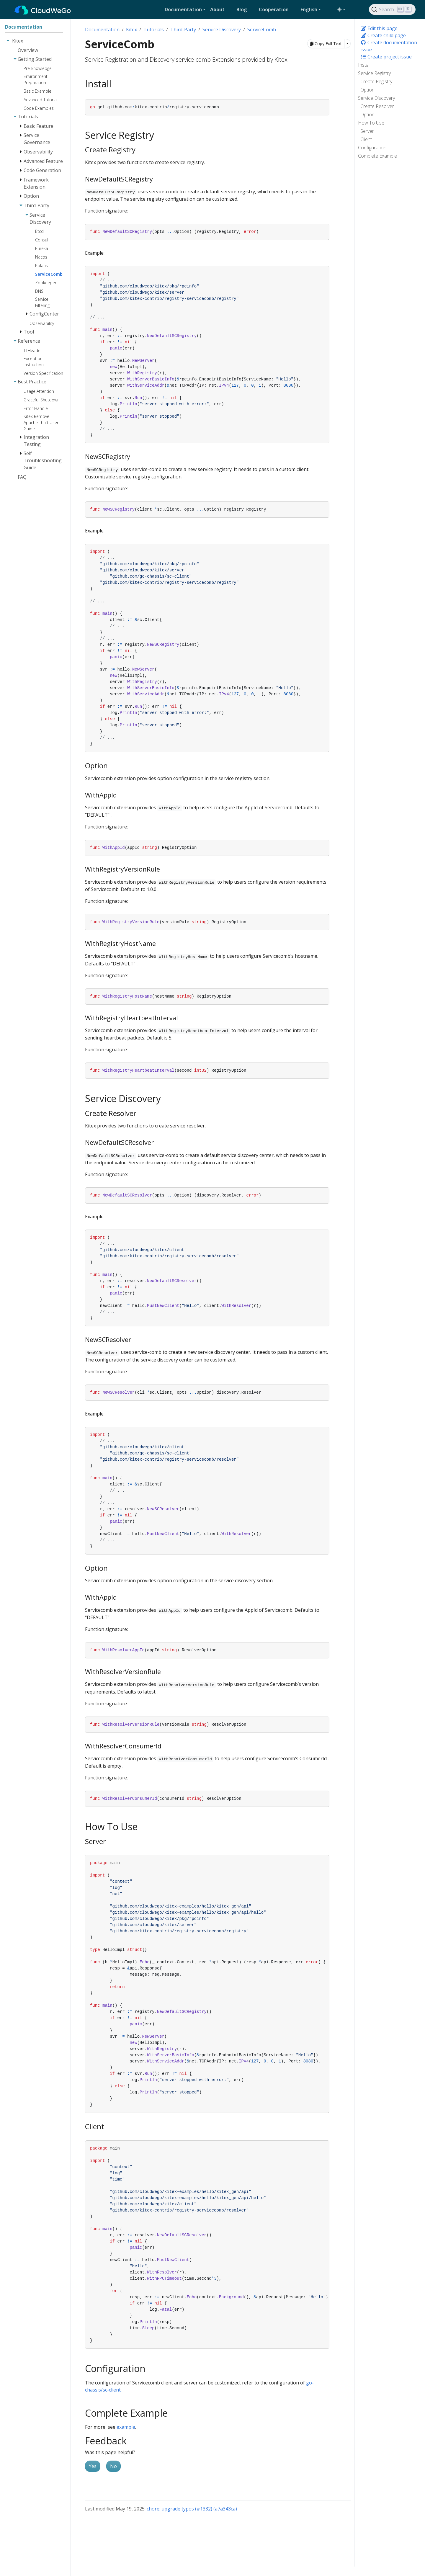 The height and width of the screenshot is (2576, 425). What do you see at coordinates (153, 29) in the screenshot?
I see `Tutorials` at bounding box center [153, 29].